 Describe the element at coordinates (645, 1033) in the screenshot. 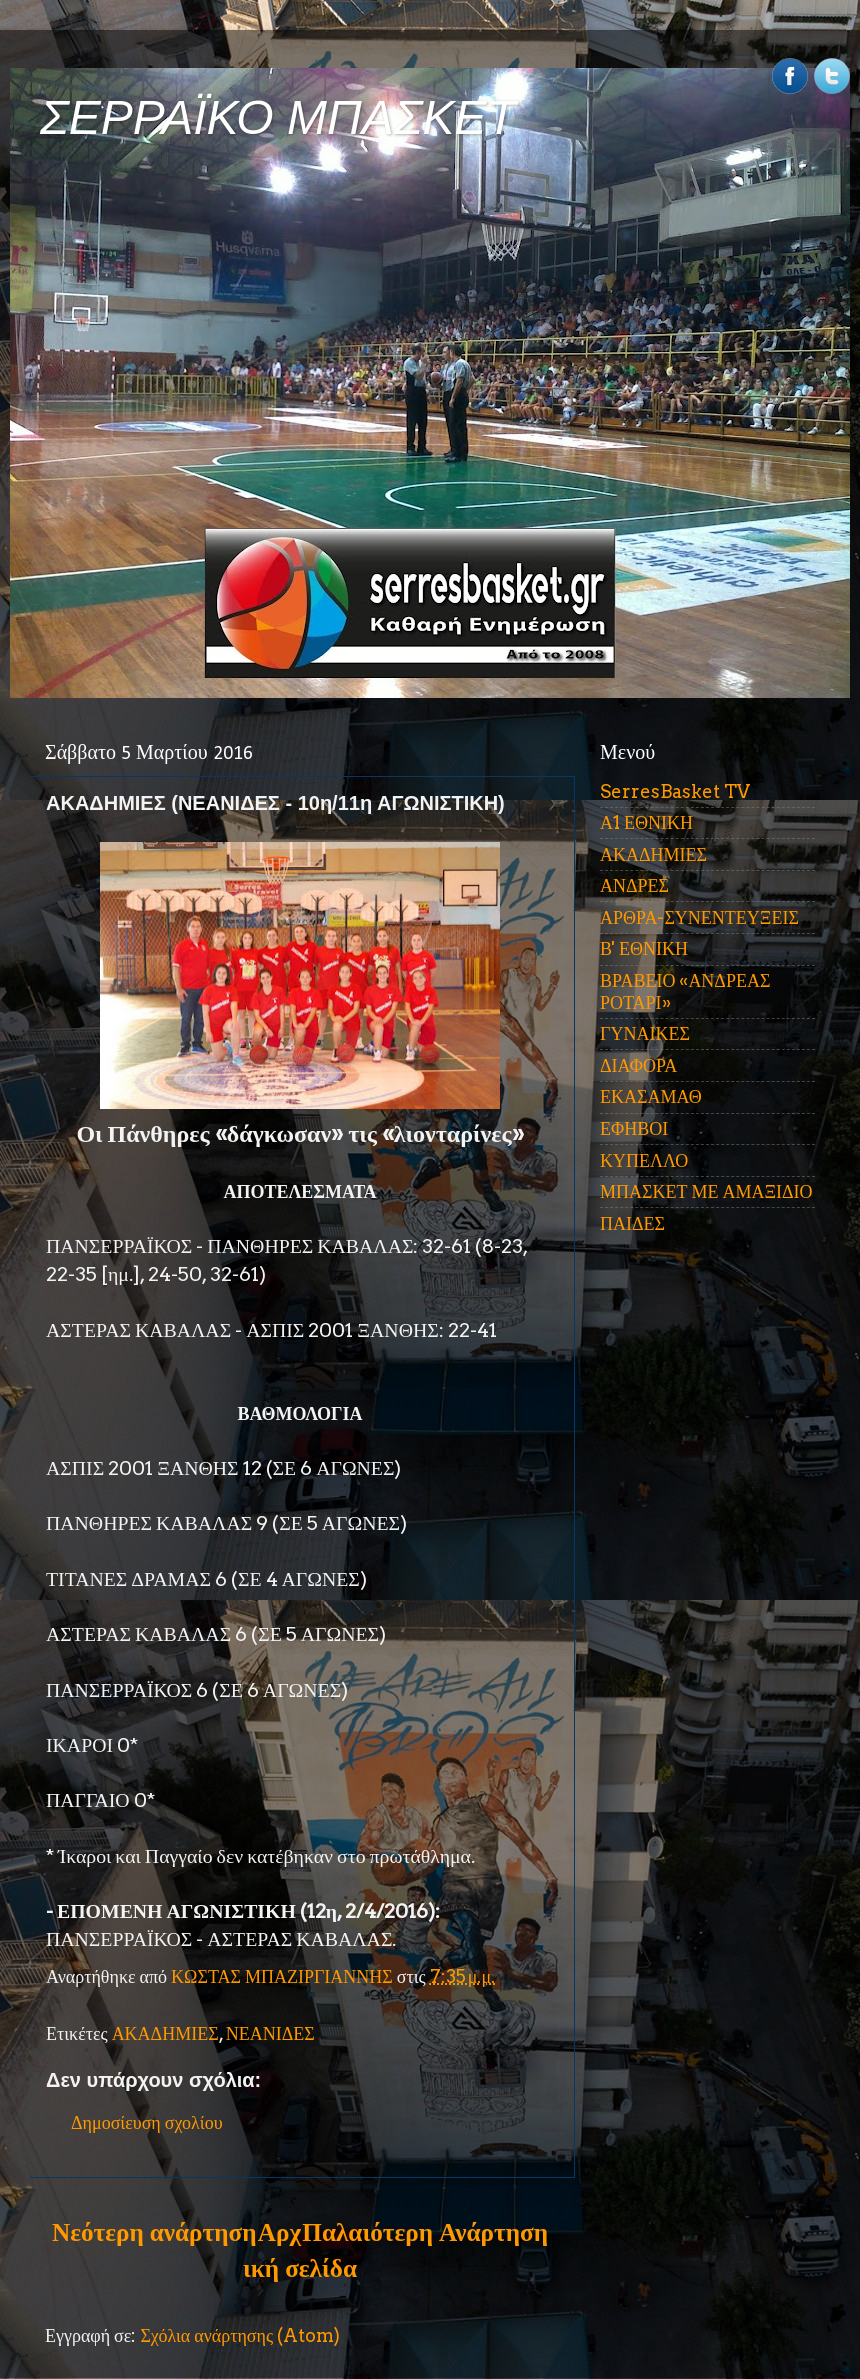

I see `ΓΥΝΑΙΚΕΣ` at that location.